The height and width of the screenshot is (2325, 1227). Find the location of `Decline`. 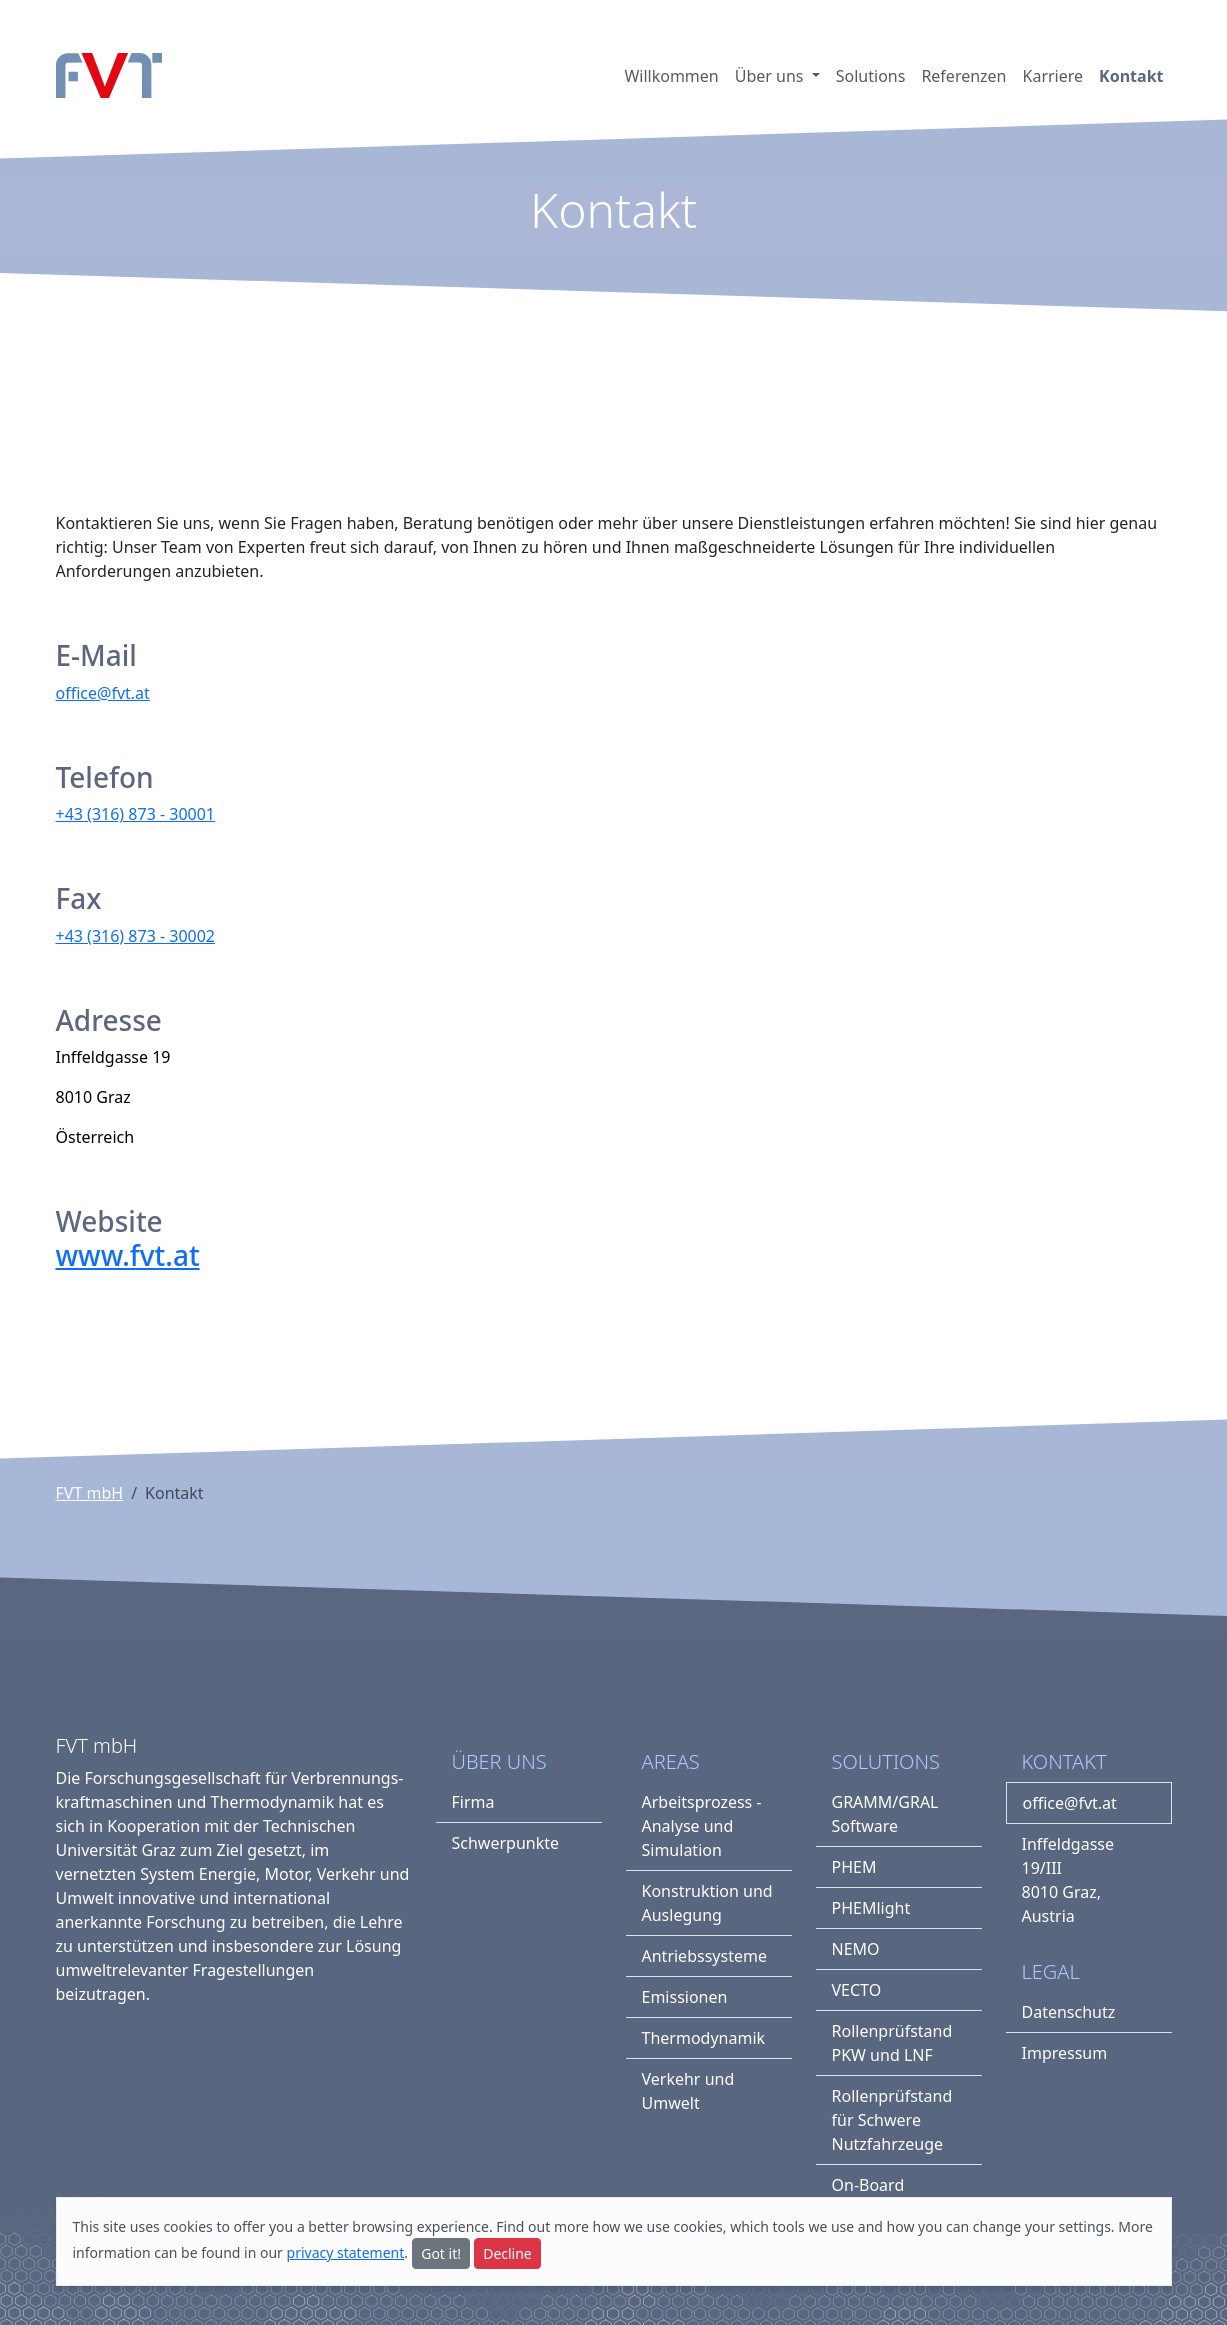

Decline is located at coordinates (507, 2253).